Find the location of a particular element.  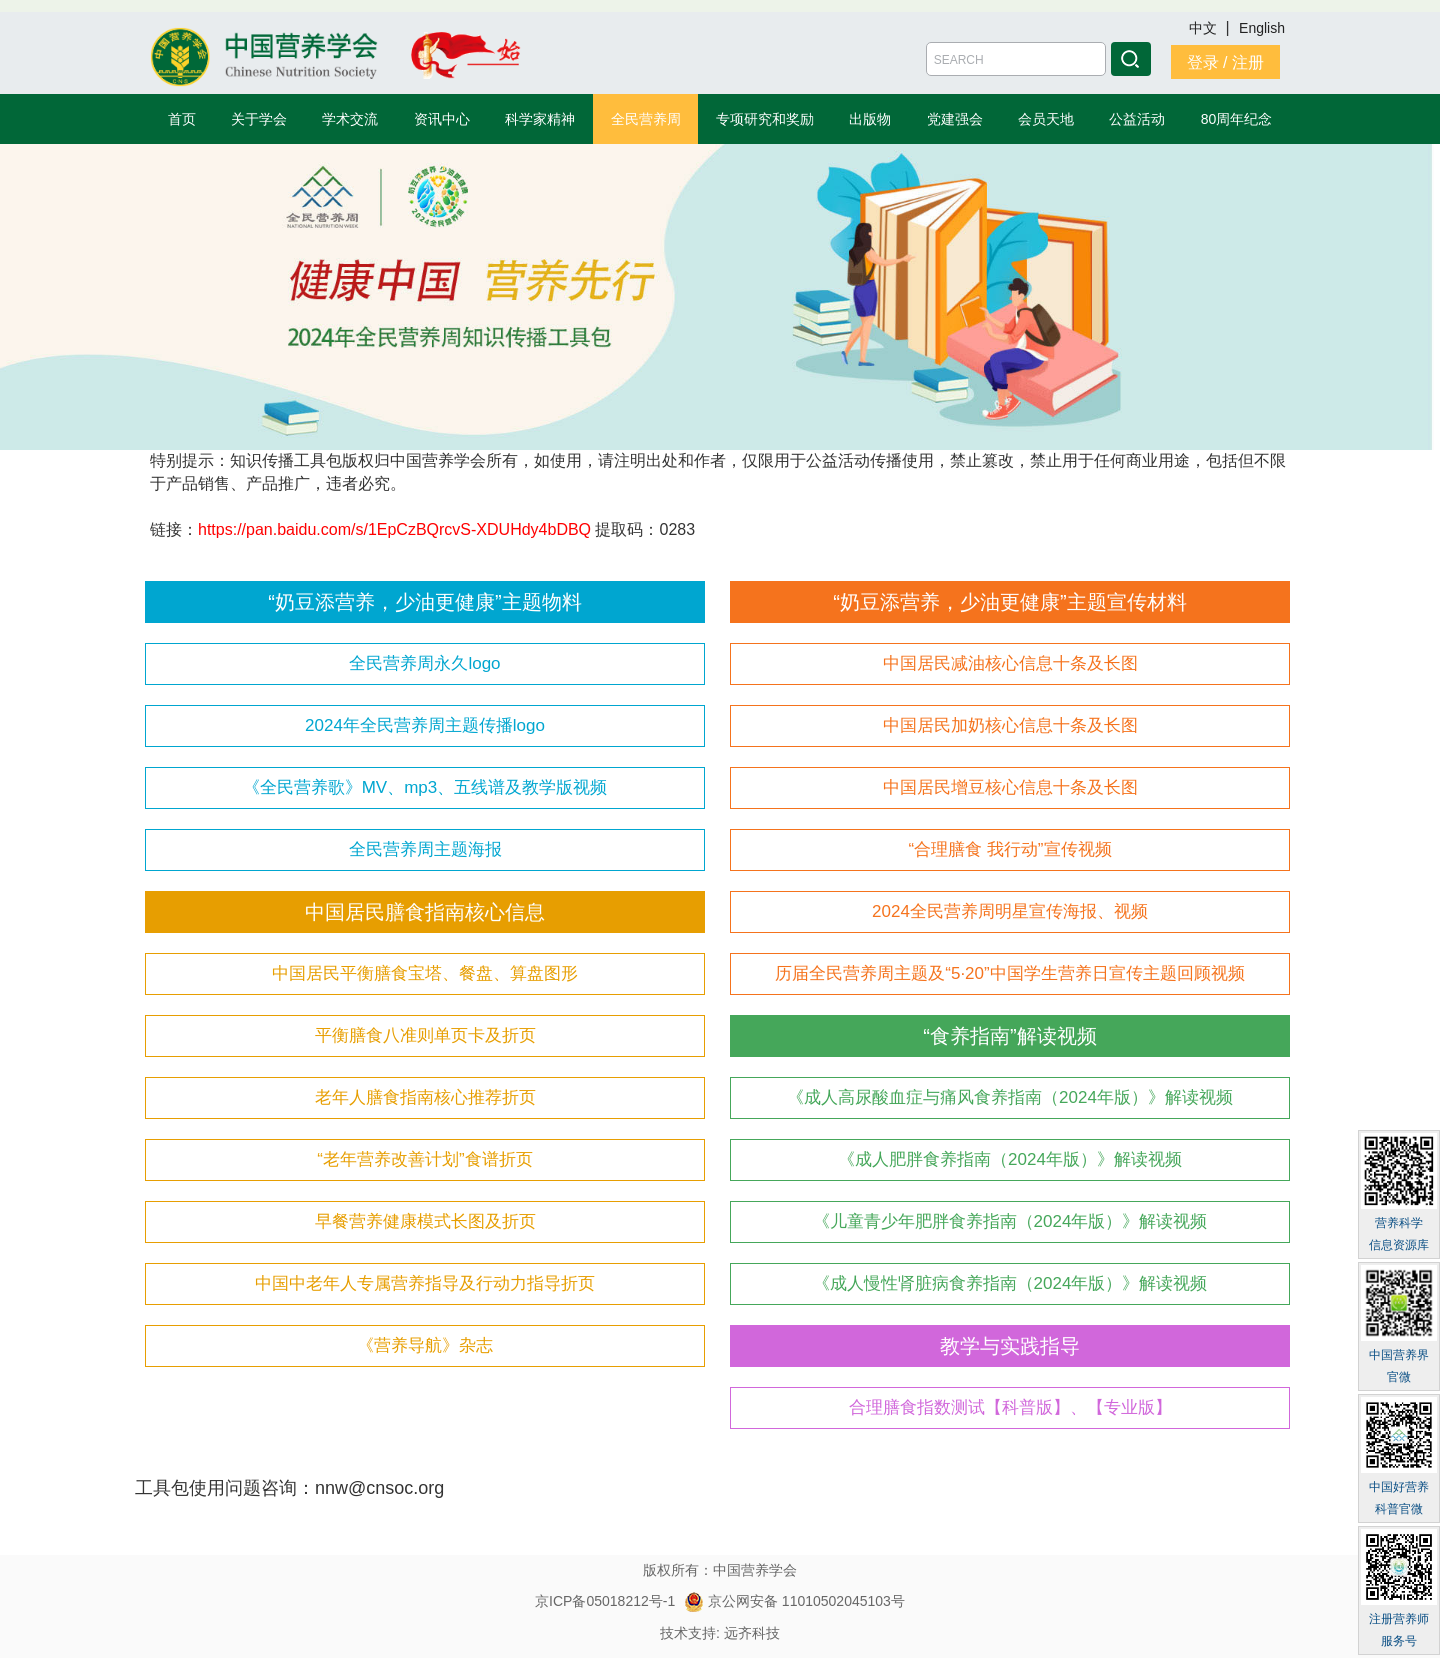

京公网安备 11010502045103号 is located at coordinates (794, 1601).